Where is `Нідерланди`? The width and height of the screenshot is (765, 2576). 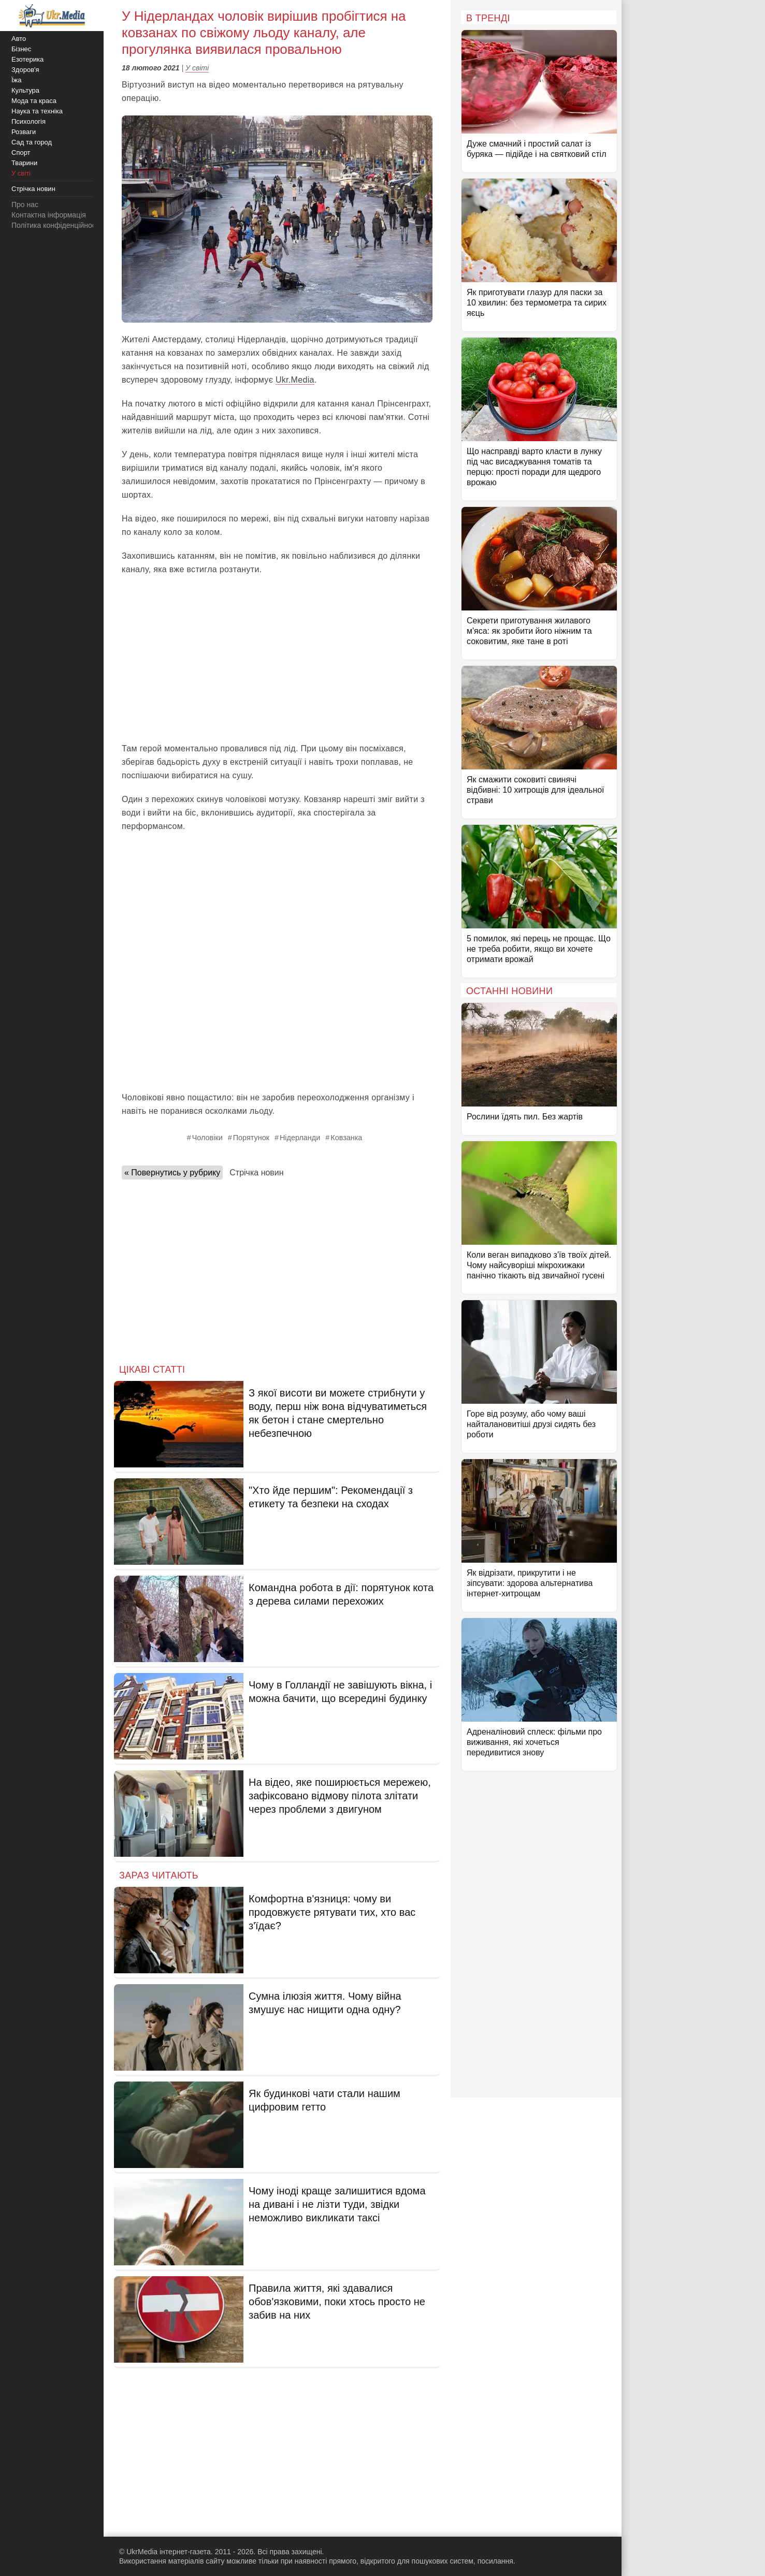 Нідерланди is located at coordinates (300, 1137).